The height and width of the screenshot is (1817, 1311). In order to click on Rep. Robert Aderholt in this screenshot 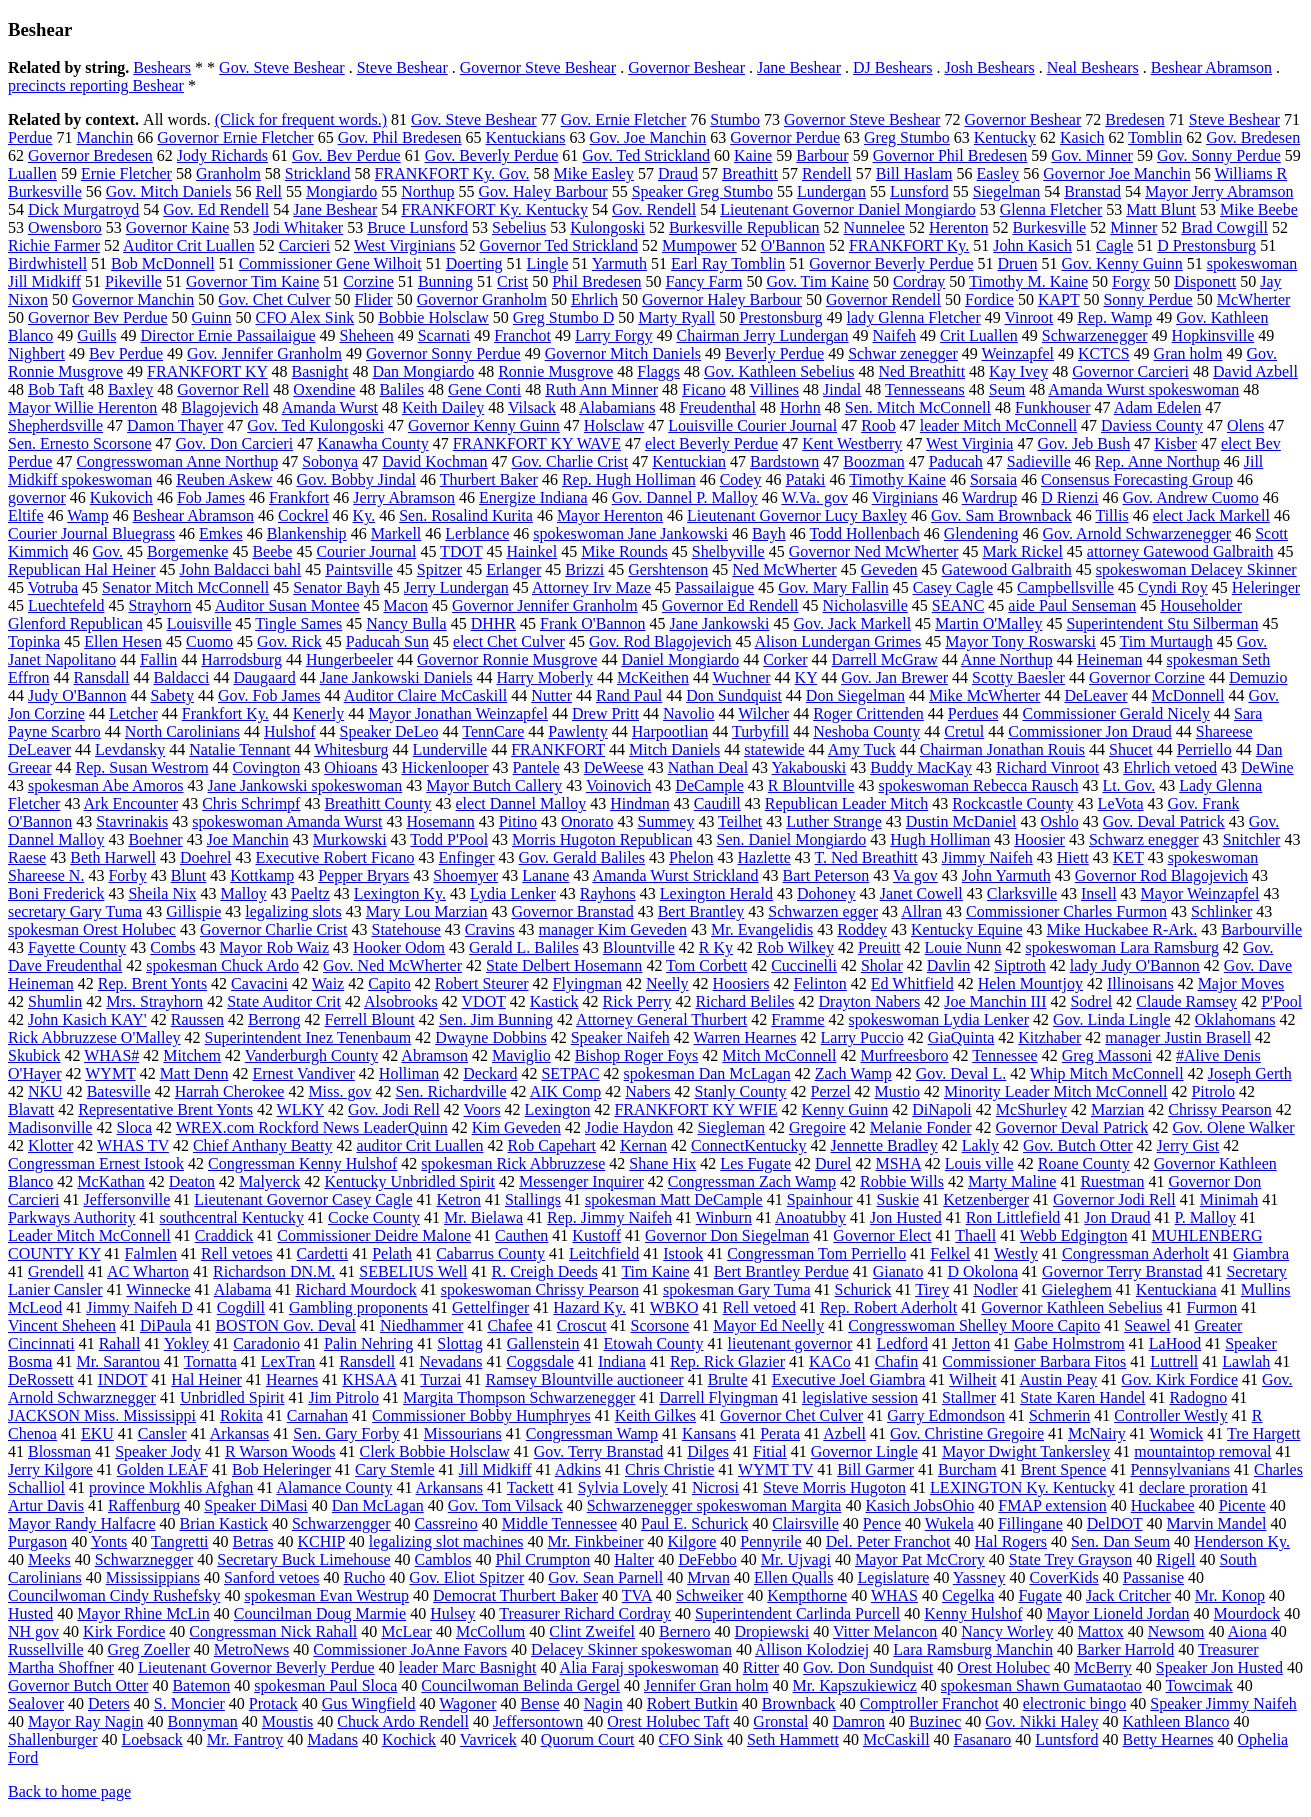, I will do `click(888, 1307)`.